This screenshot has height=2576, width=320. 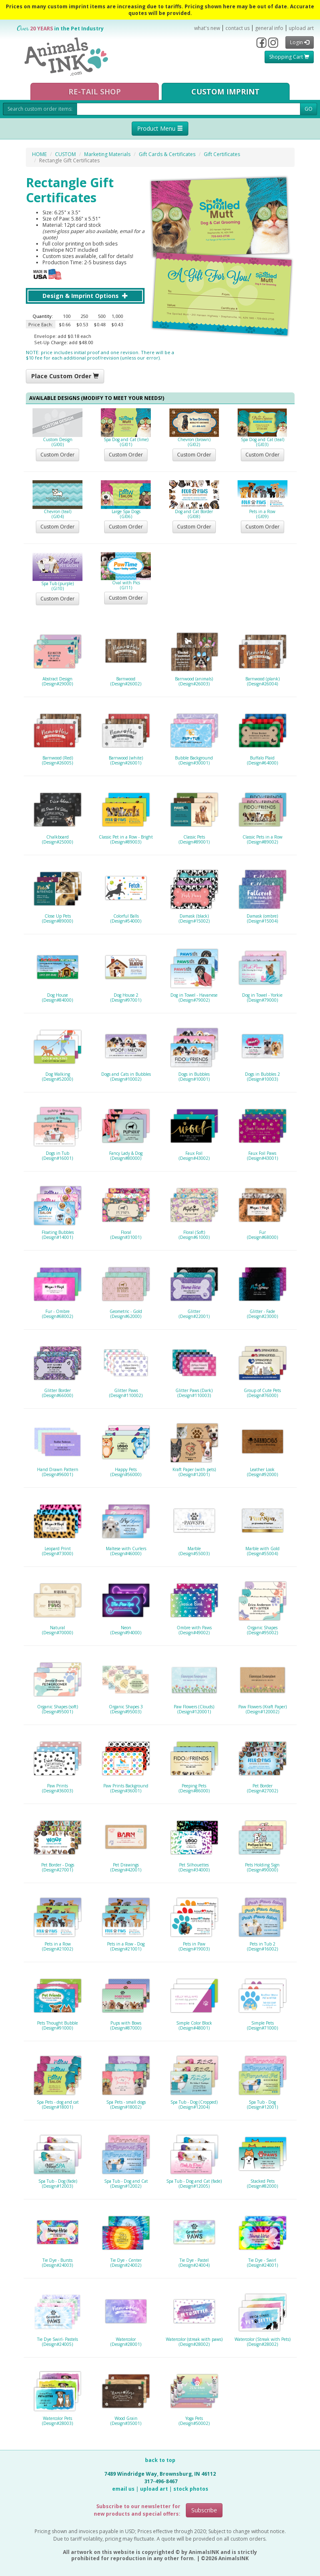 What do you see at coordinates (222, 154) in the screenshot?
I see `Gift Certificates` at bounding box center [222, 154].